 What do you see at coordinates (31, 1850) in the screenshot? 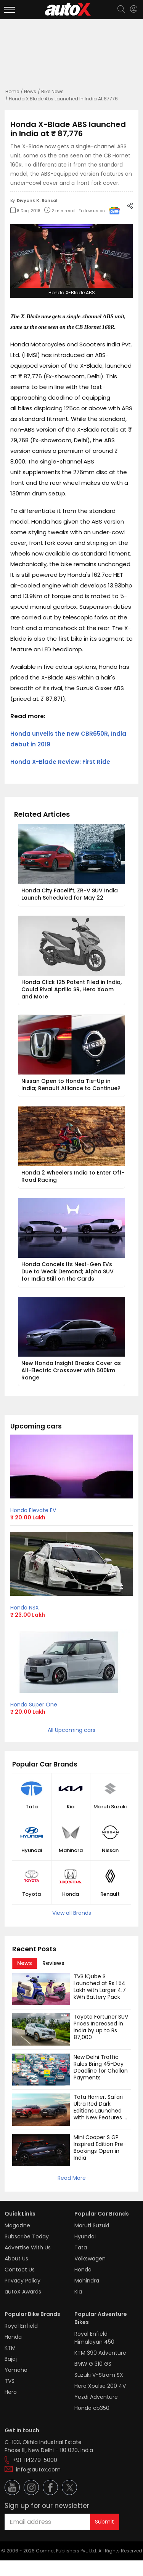
I see `Hyundai` at bounding box center [31, 1850].